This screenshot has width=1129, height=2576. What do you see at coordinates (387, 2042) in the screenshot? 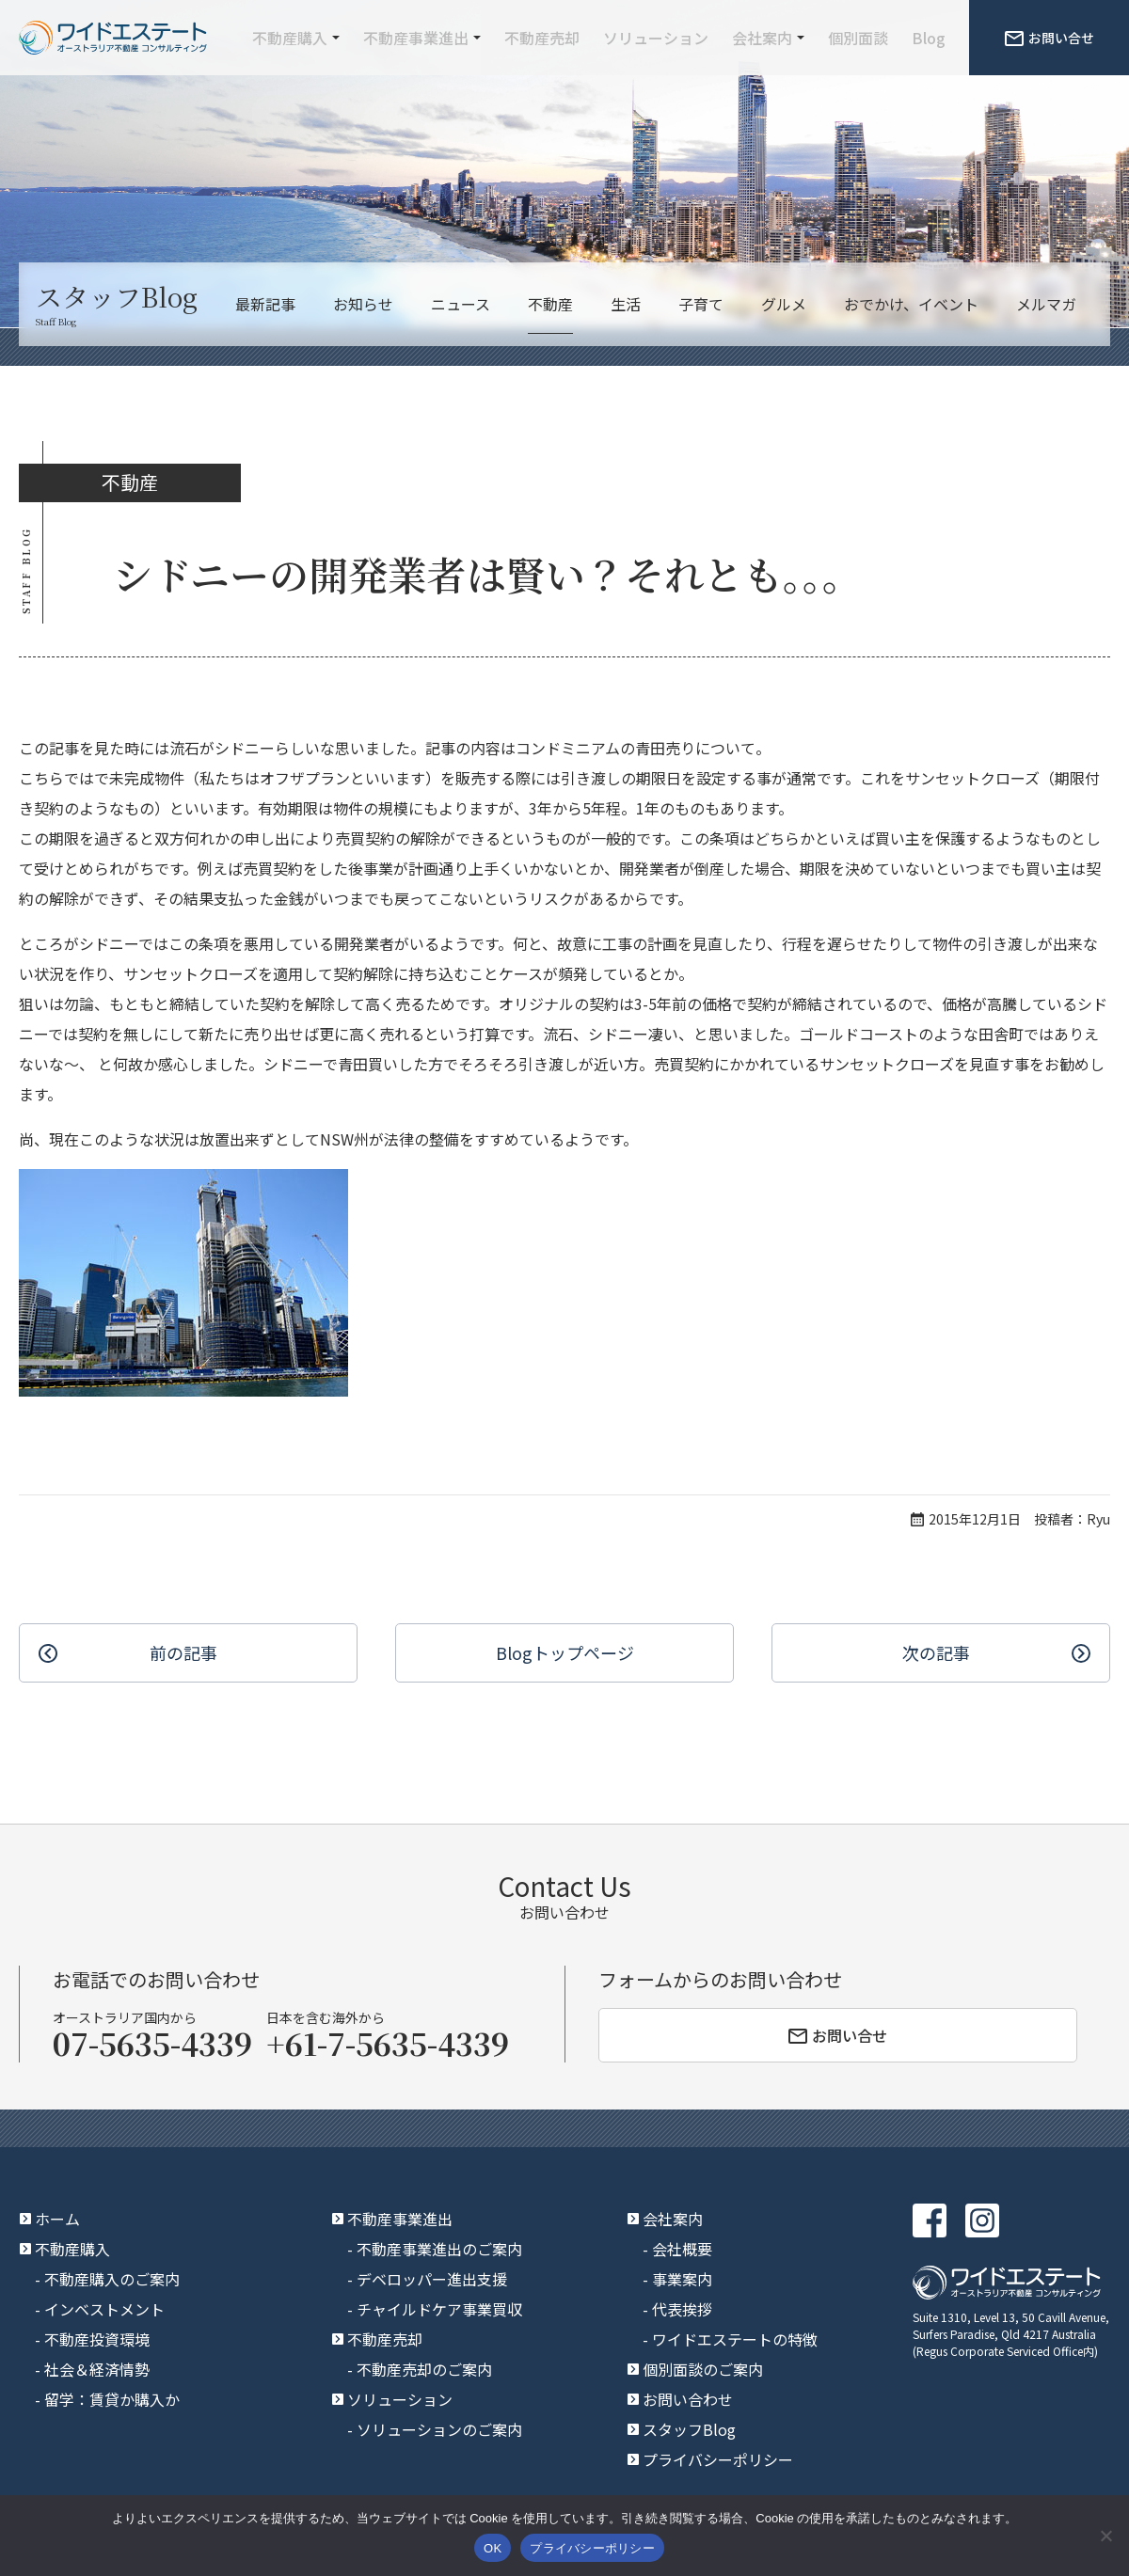
I see `+61-7-5635-4339` at bounding box center [387, 2042].